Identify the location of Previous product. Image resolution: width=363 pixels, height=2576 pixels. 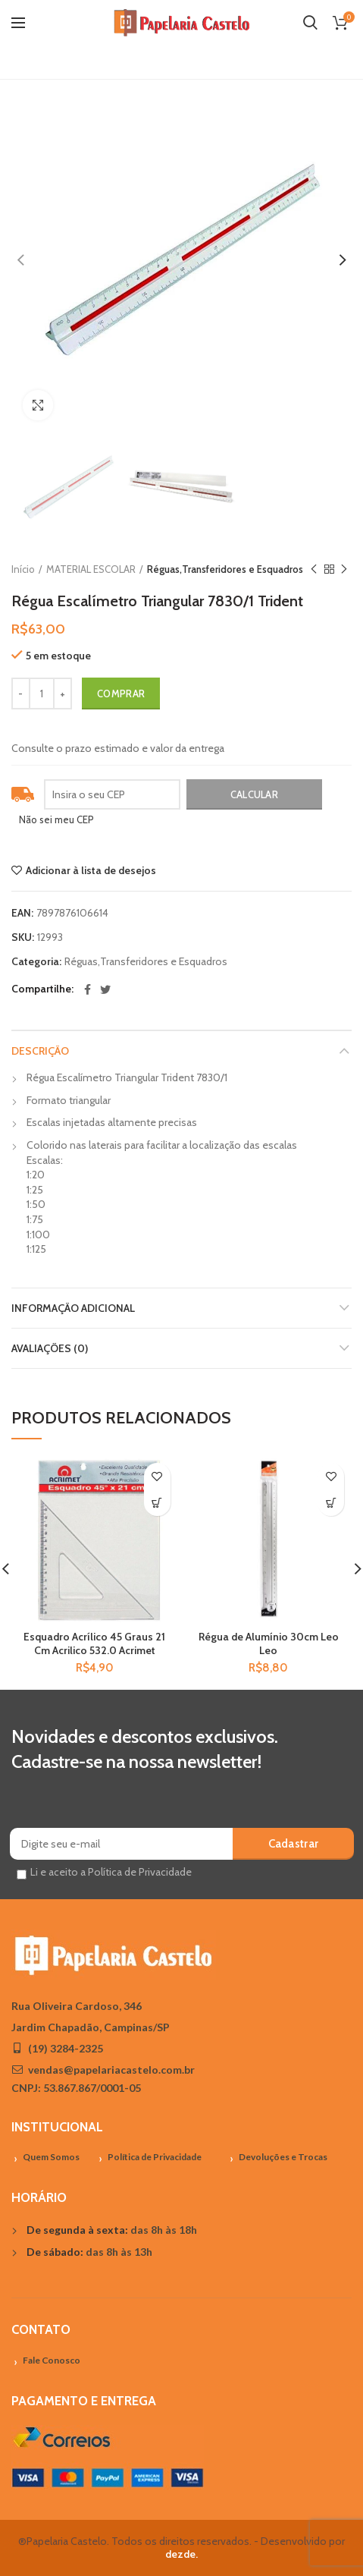
(313, 569).